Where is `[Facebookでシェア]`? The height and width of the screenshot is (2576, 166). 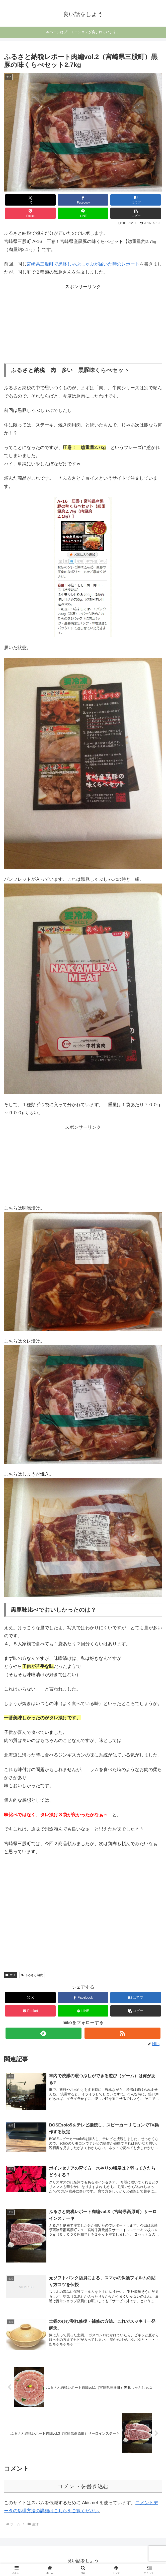
[Facebookでシェア] is located at coordinates (83, 200).